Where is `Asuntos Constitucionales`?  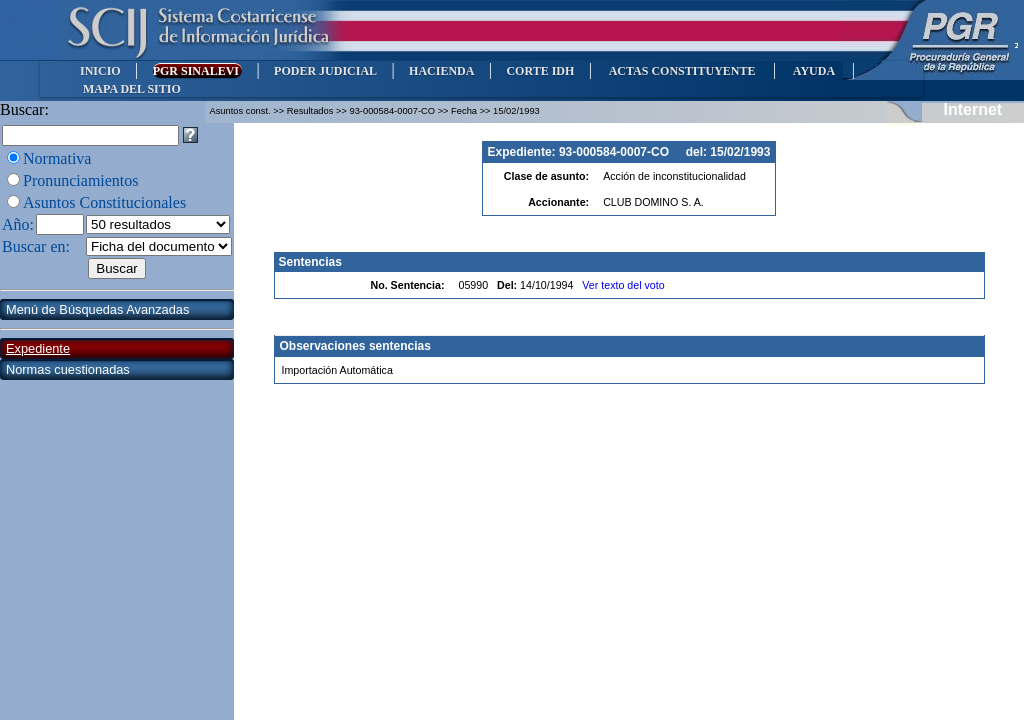 Asuntos Constitucionales is located at coordinates (104, 202).